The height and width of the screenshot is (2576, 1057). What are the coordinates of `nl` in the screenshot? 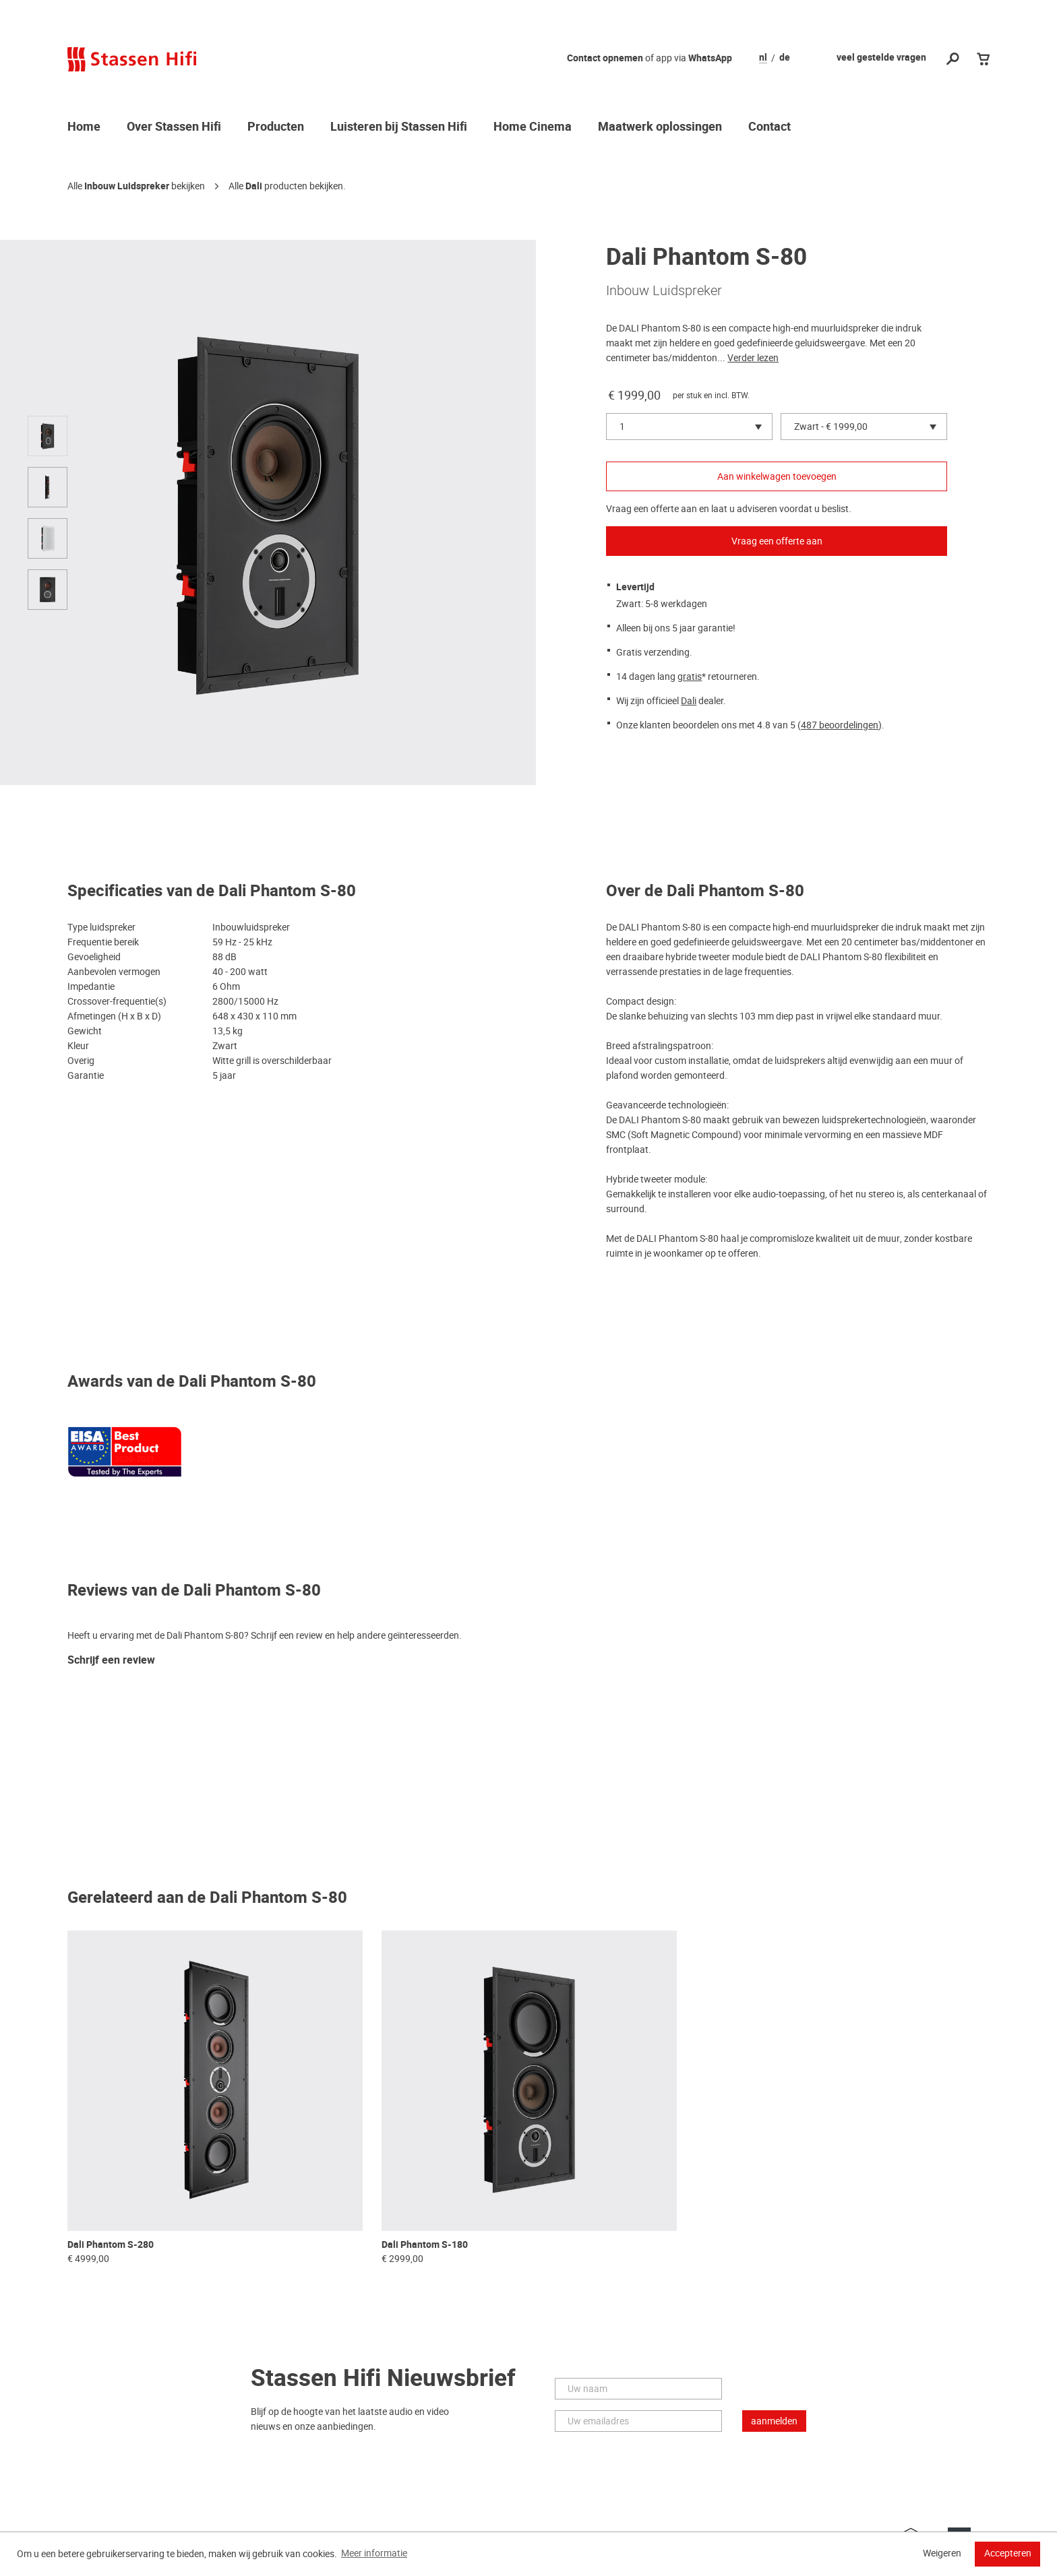 It's located at (763, 58).